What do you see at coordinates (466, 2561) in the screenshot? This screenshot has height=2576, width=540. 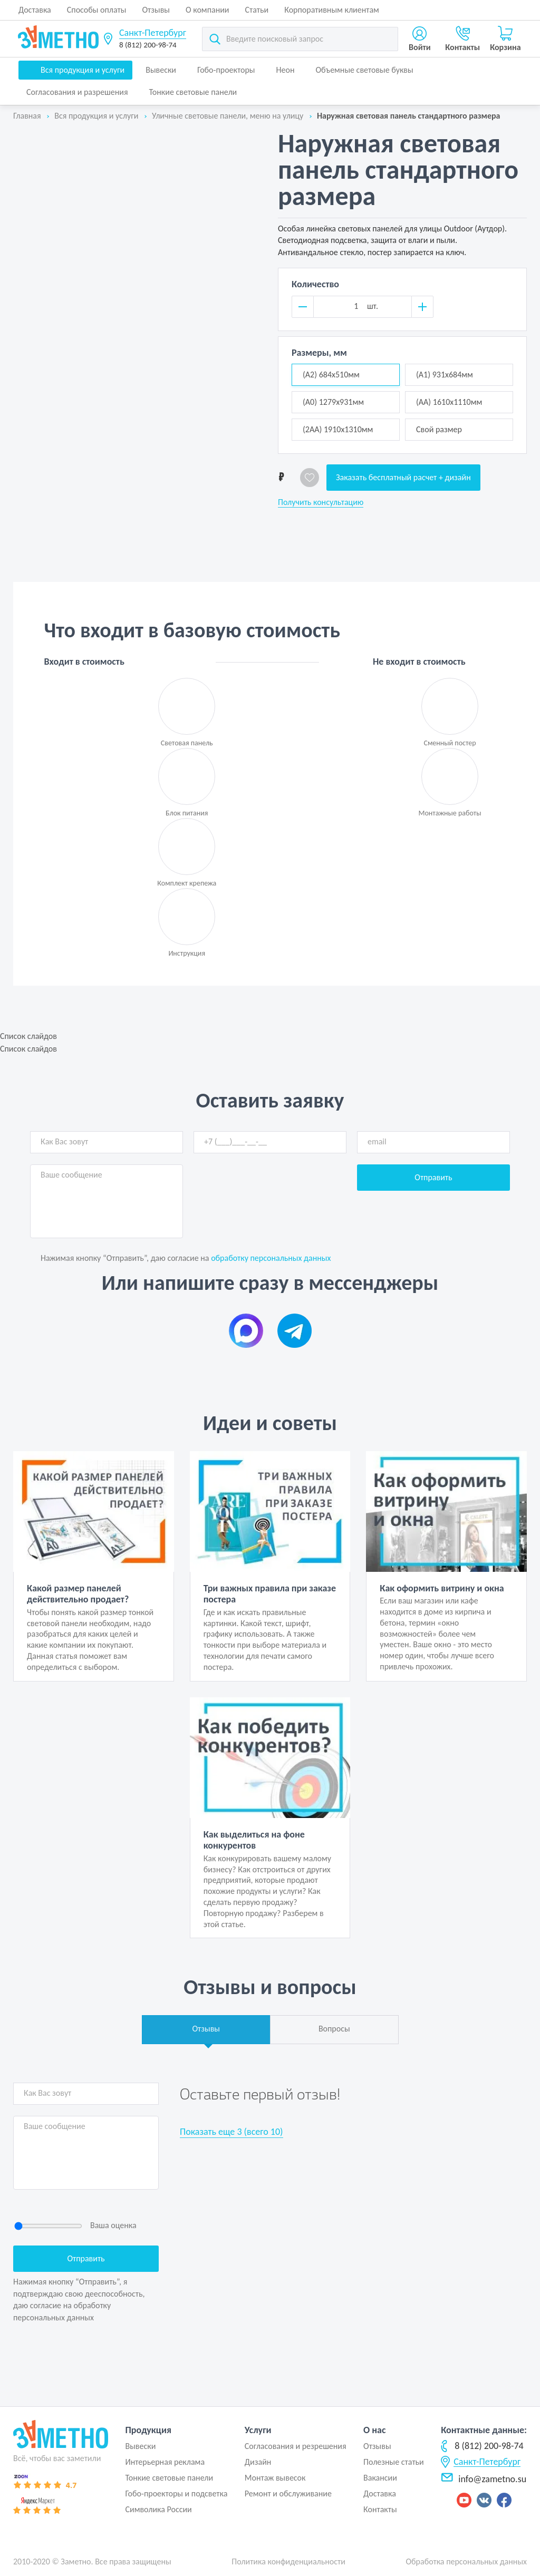 I see `Обработка персональных данных` at bounding box center [466, 2561].